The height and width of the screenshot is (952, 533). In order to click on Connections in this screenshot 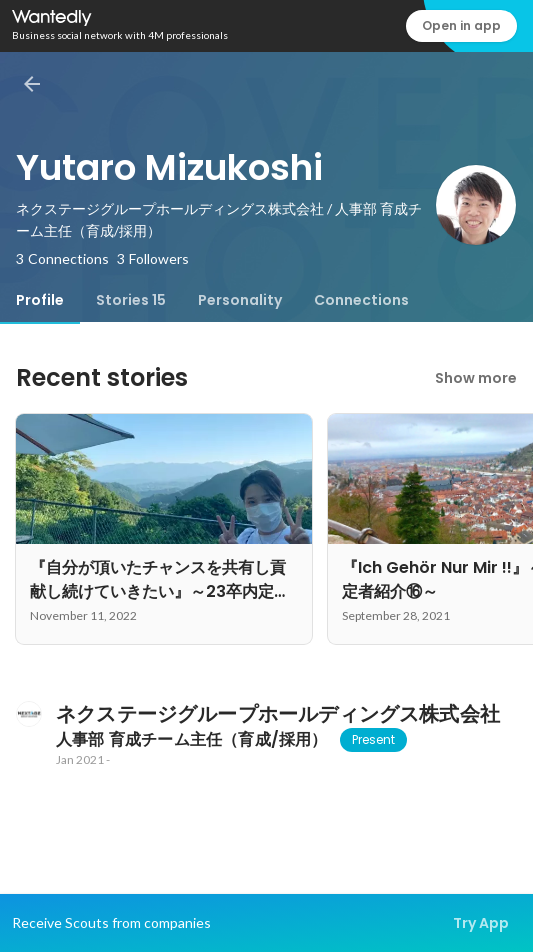, I will do `click(361, 300)`.